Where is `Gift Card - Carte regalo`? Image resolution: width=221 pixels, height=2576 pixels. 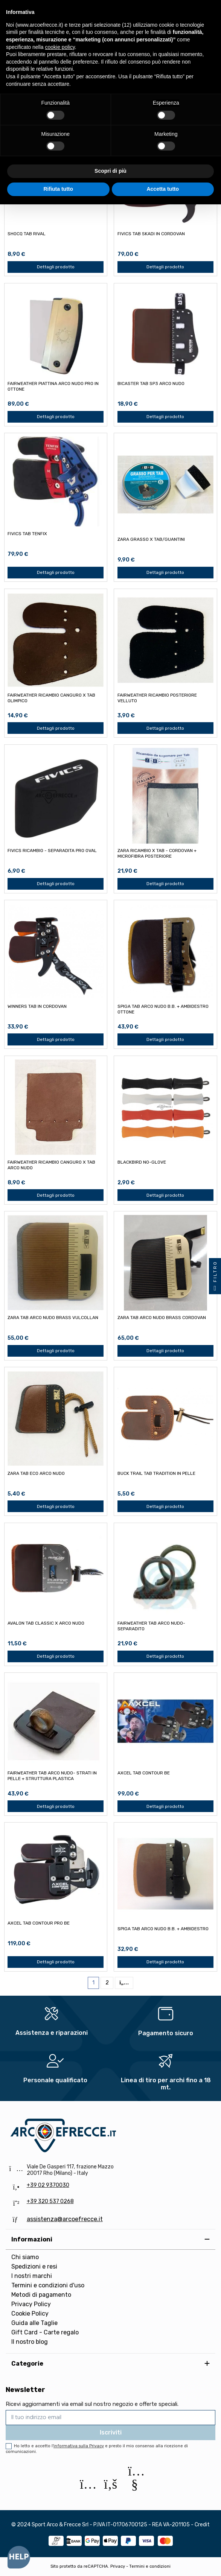
Gift Card - Carte regalo is located at coordinates (45, 2332).